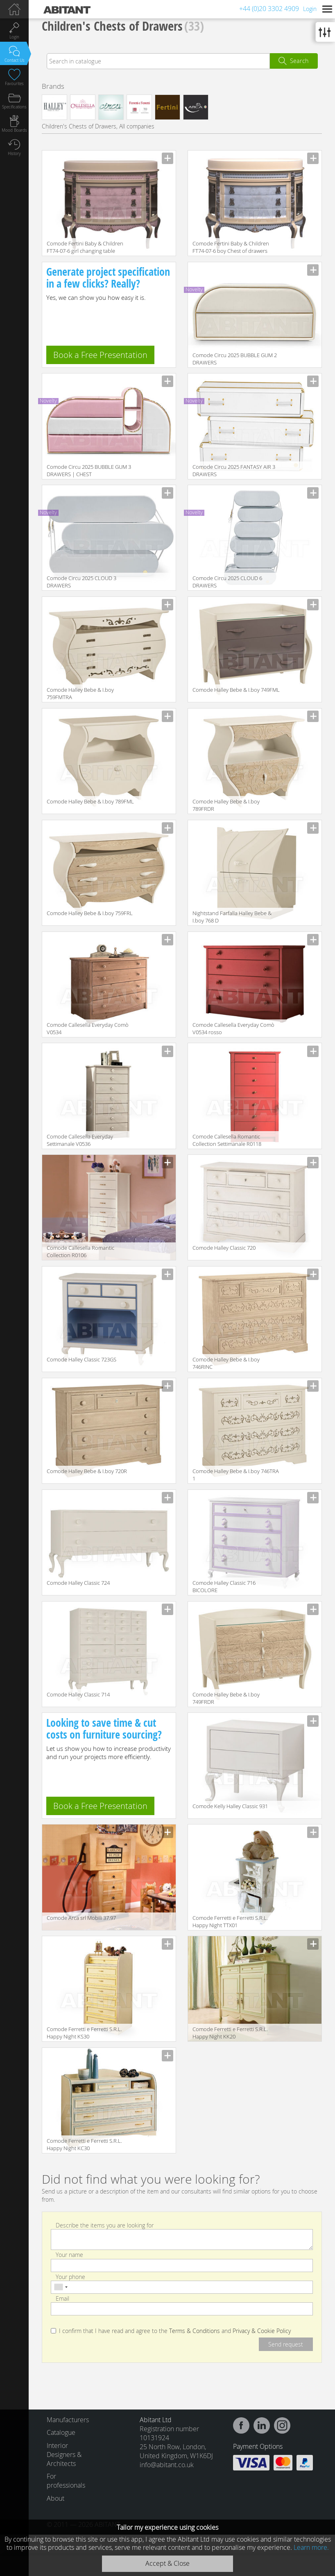  Describe the element at coordinates (80, 1140) in the screenshot. I see `Comode Callesella Everyday Settimanale V0536` at that location.